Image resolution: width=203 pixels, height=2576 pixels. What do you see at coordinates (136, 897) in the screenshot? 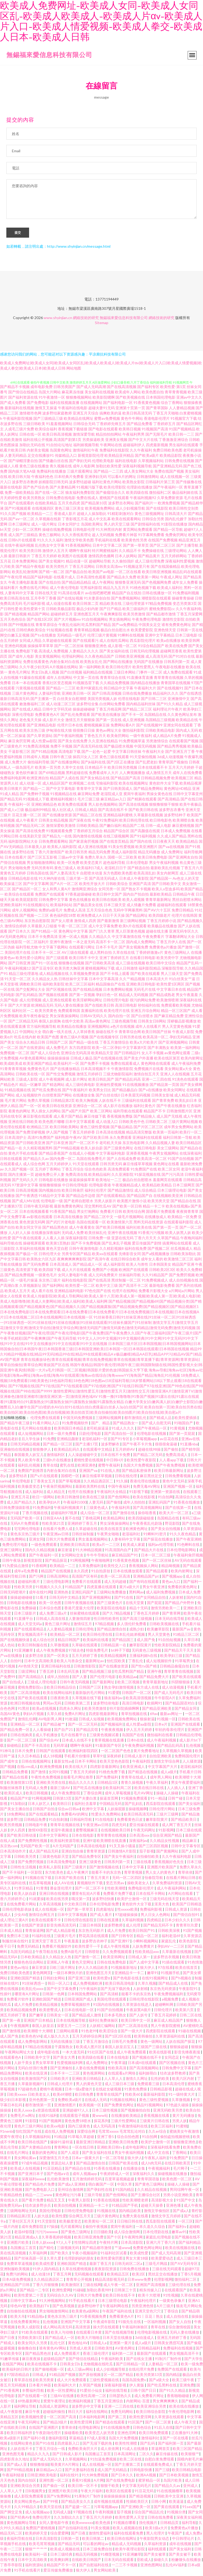
I see `国内自产拍自拍` at bounding box center [136, 897].